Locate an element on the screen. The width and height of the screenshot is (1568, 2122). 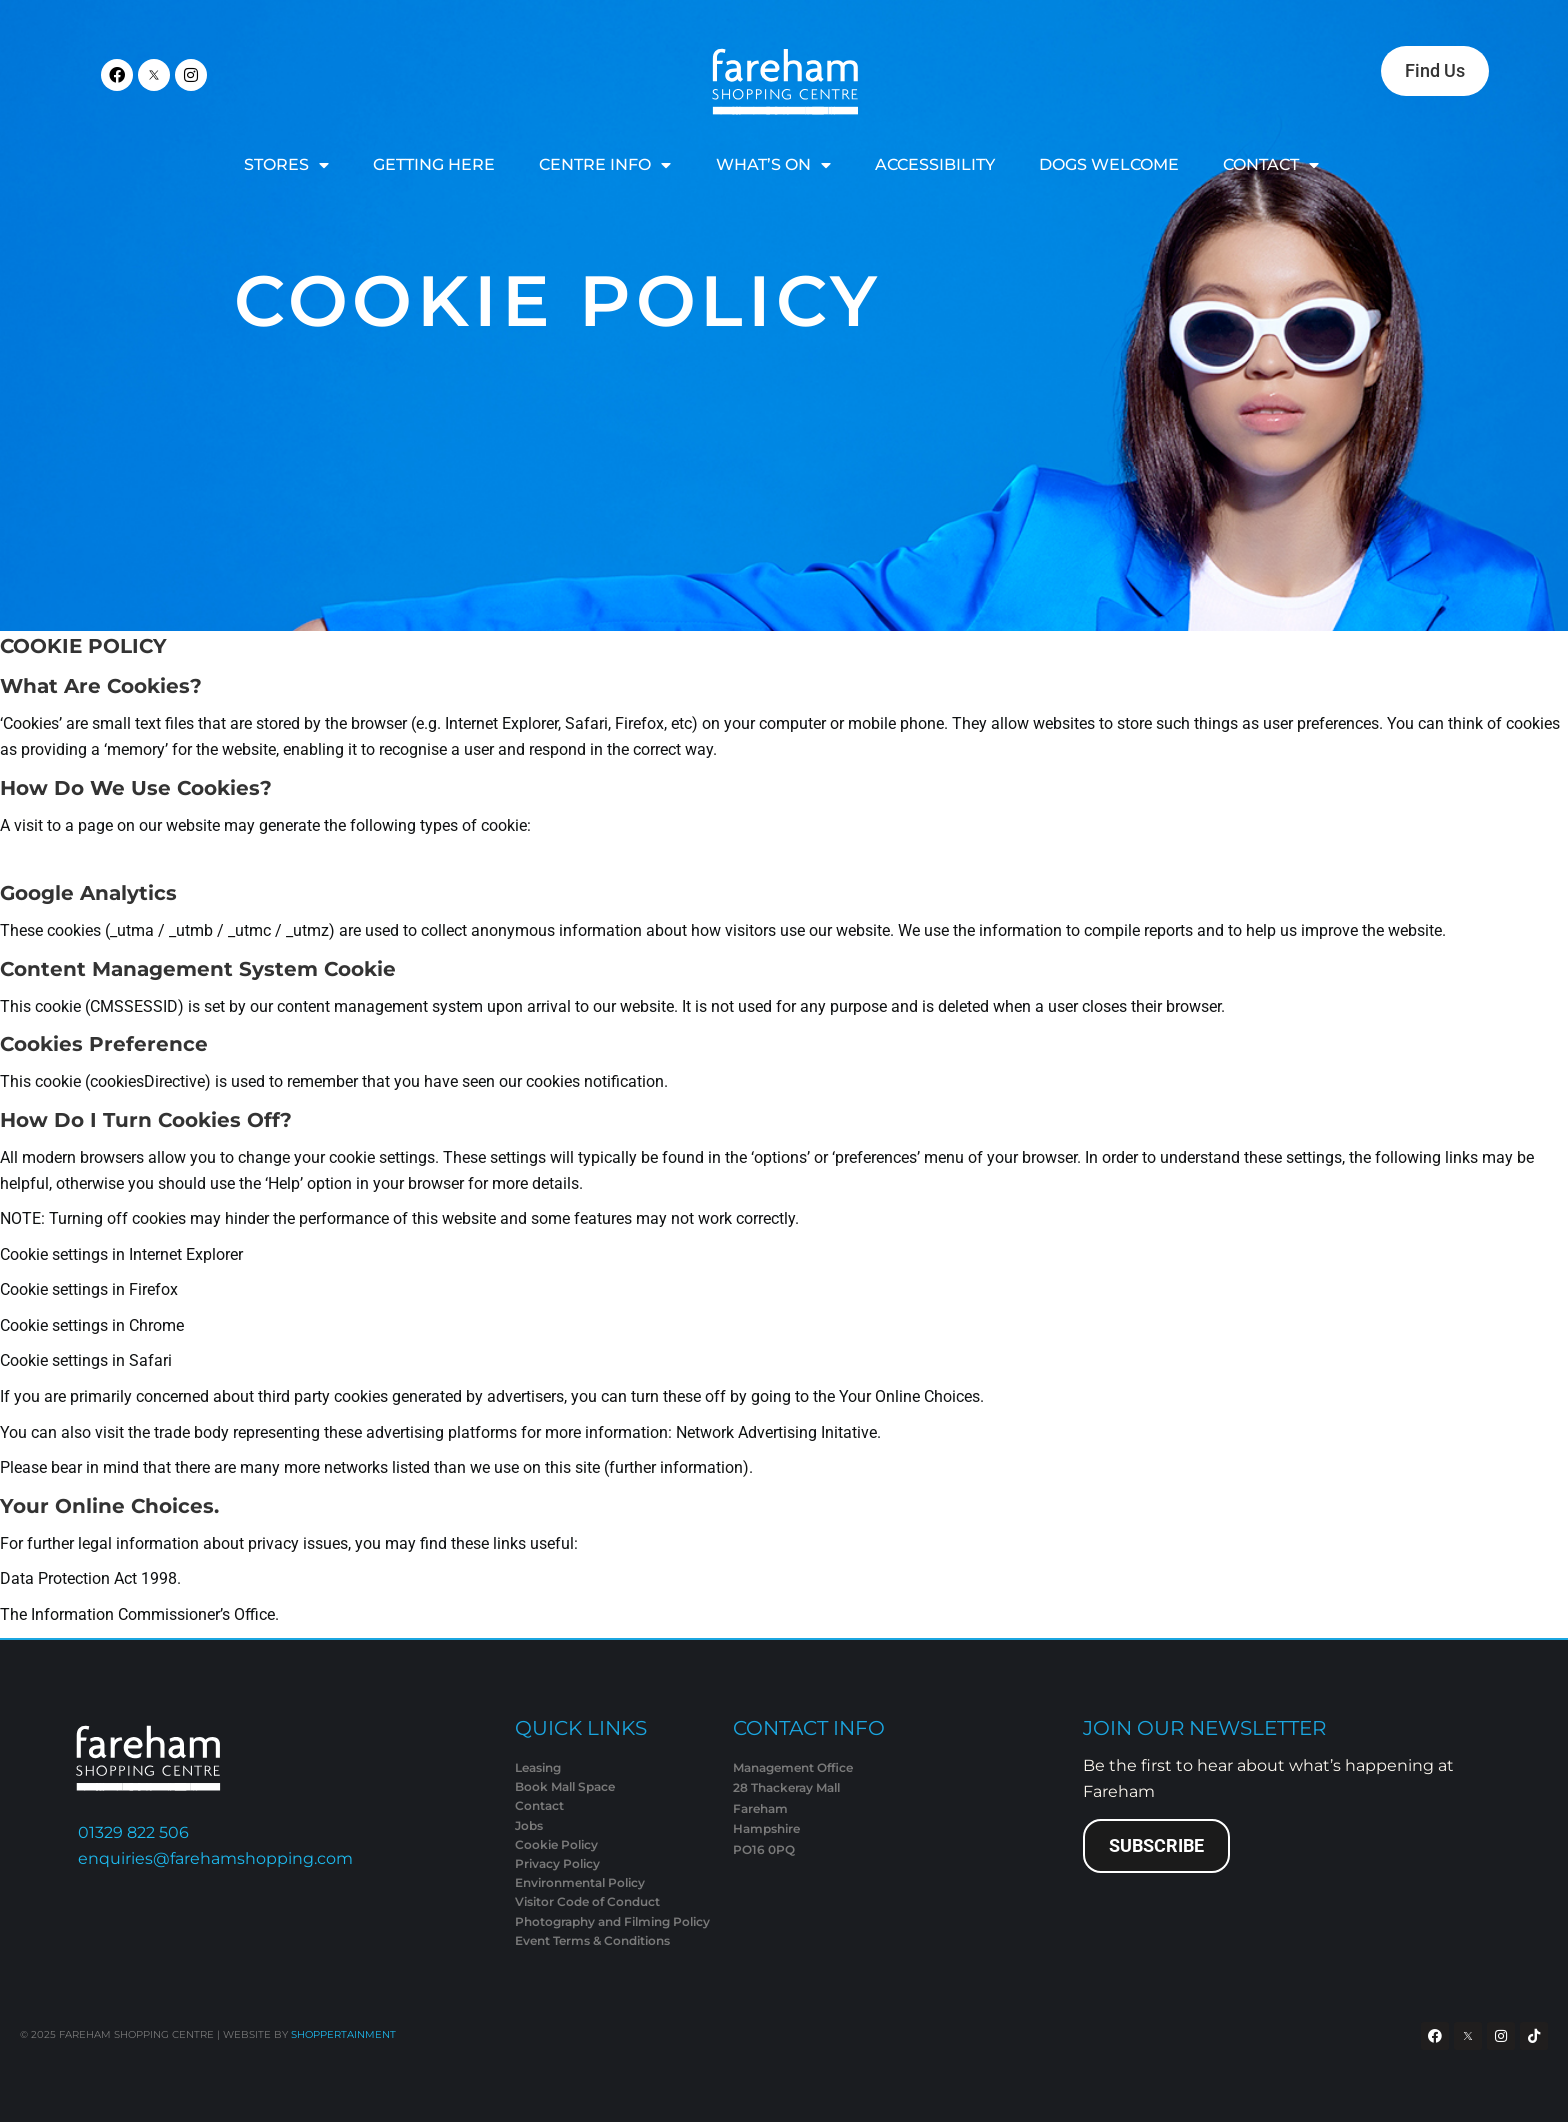
enquiries@farehamshopping.com is located at coordinates (215, 1858).